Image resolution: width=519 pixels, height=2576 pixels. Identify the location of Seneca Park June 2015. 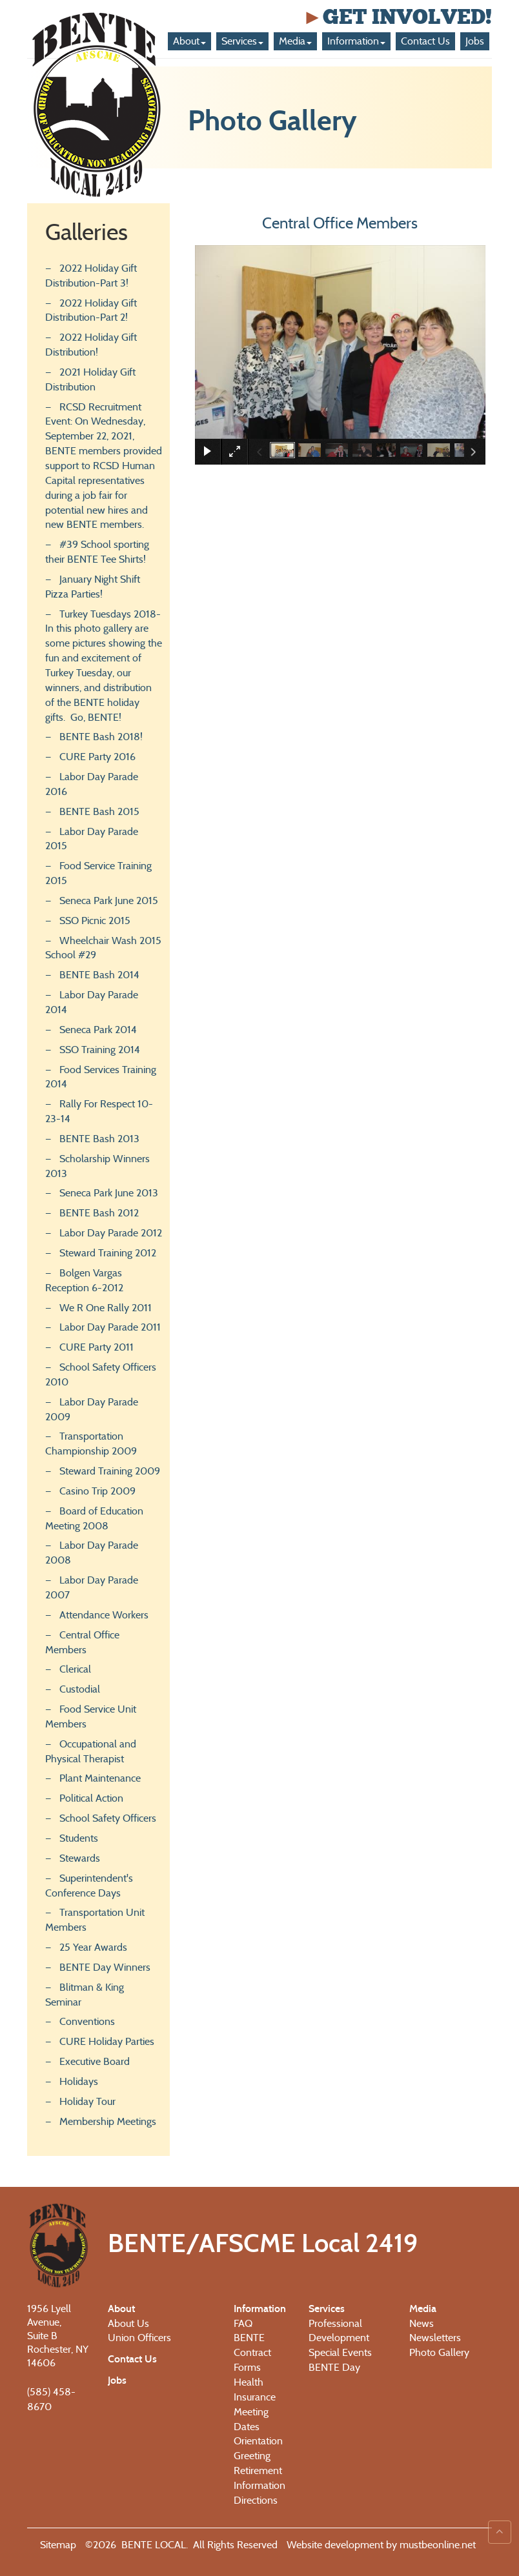
(108, 900).